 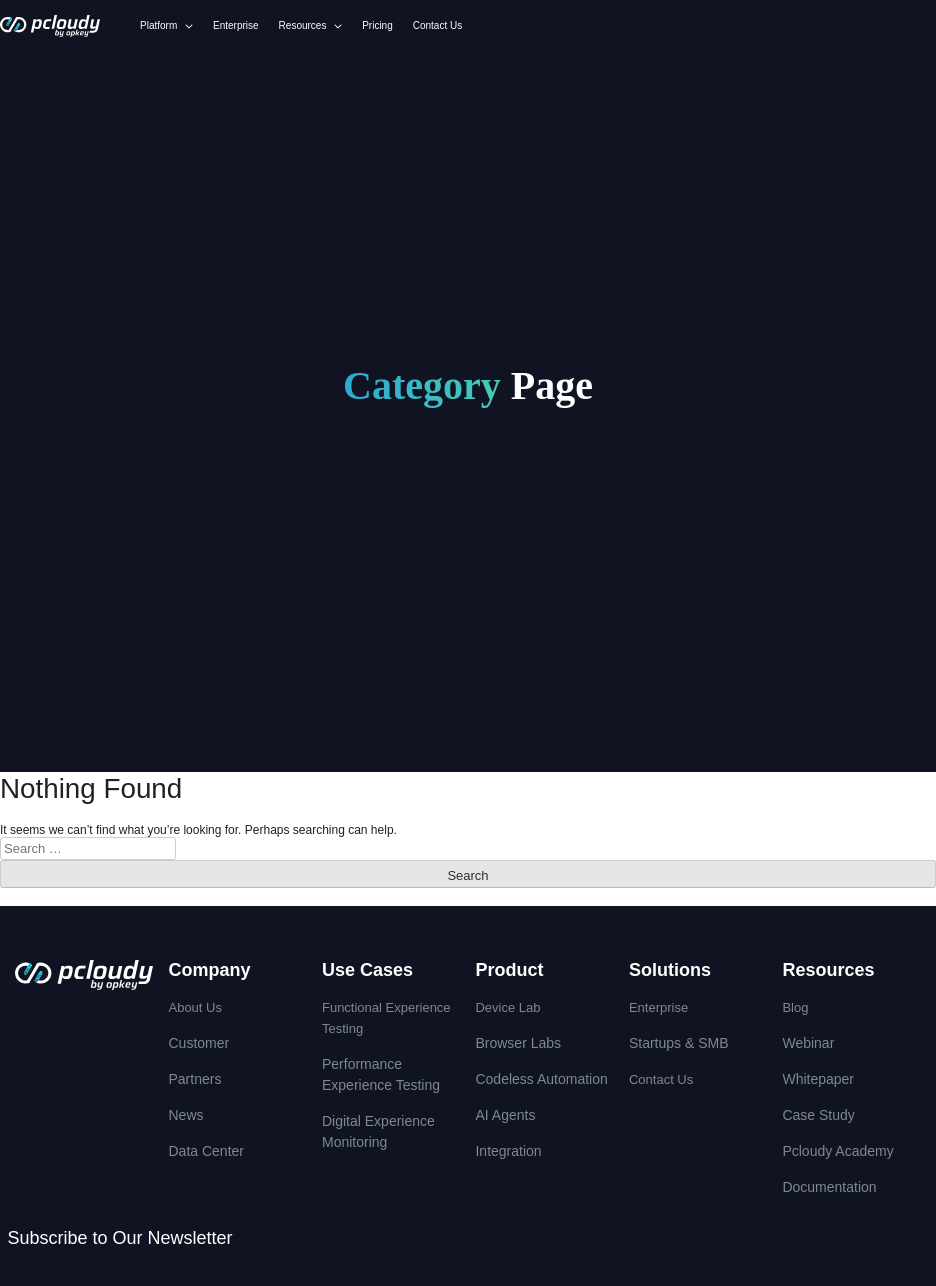 What do you see at coordinates (837, 1151) in the screenshot?
I see `Pcloudy Academy` at bounding box center [837, 1151].